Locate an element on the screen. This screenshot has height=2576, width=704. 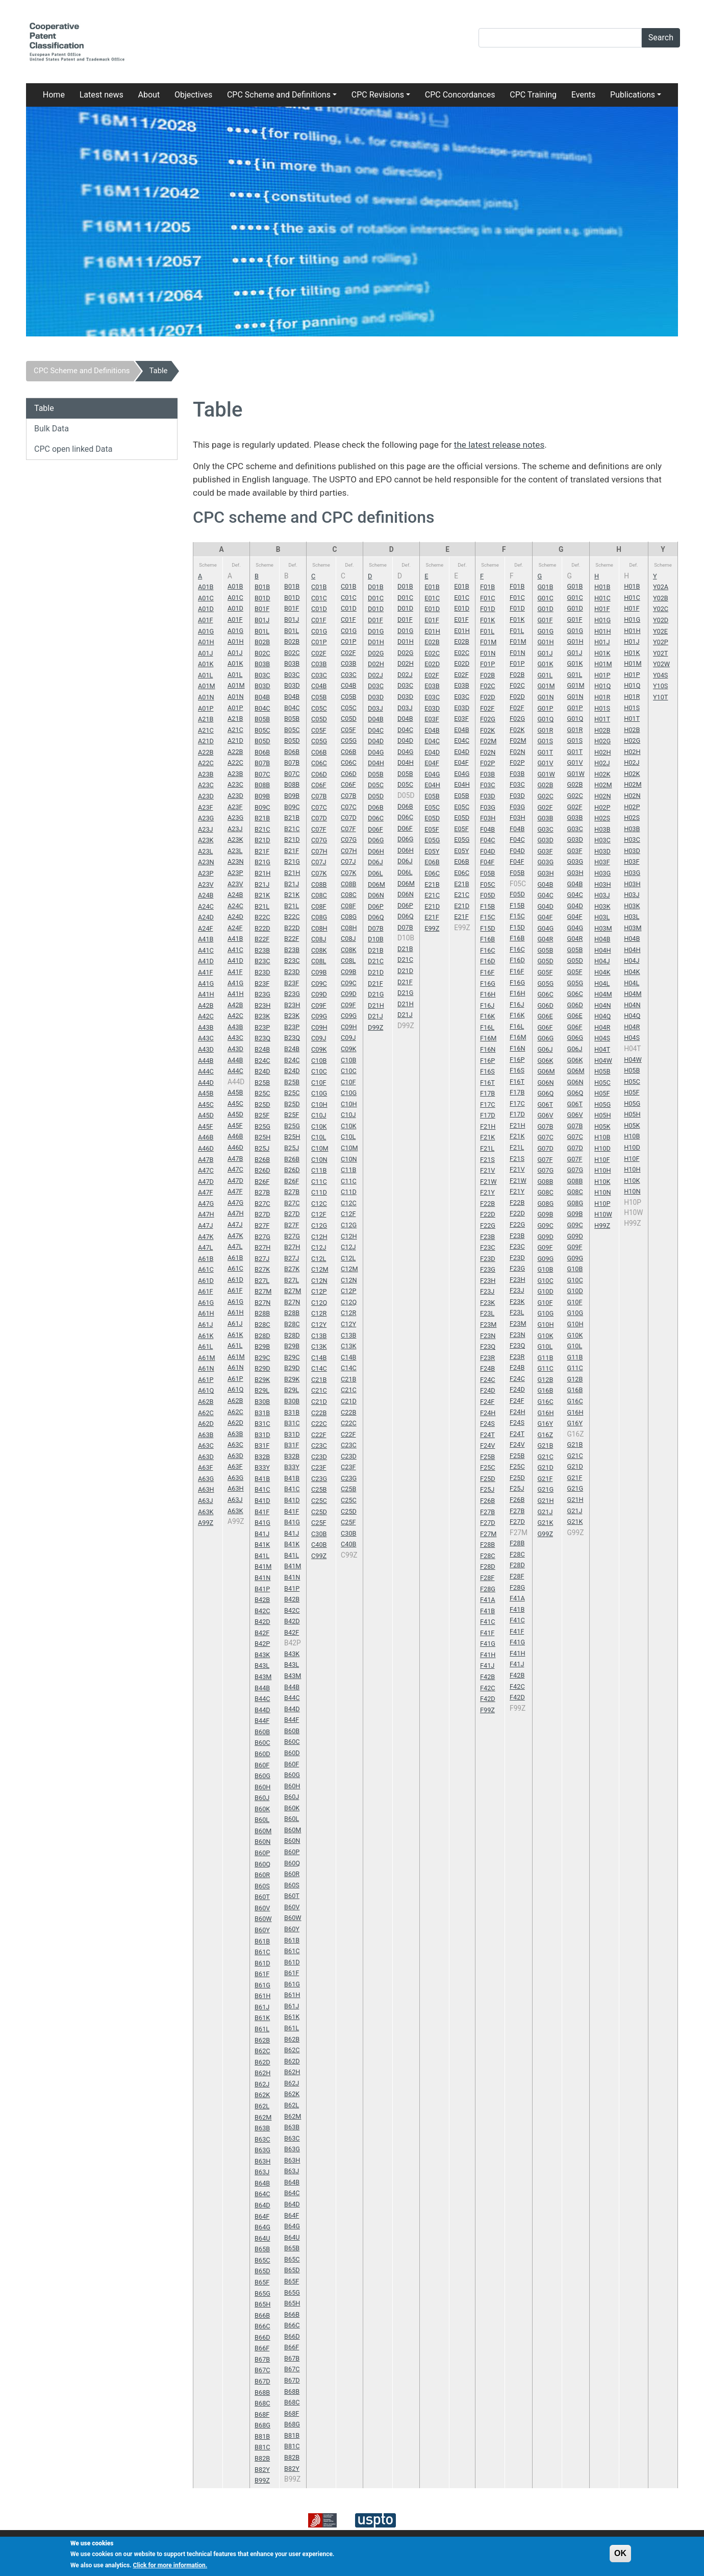
H04R is located at coordinates (602, 1027).